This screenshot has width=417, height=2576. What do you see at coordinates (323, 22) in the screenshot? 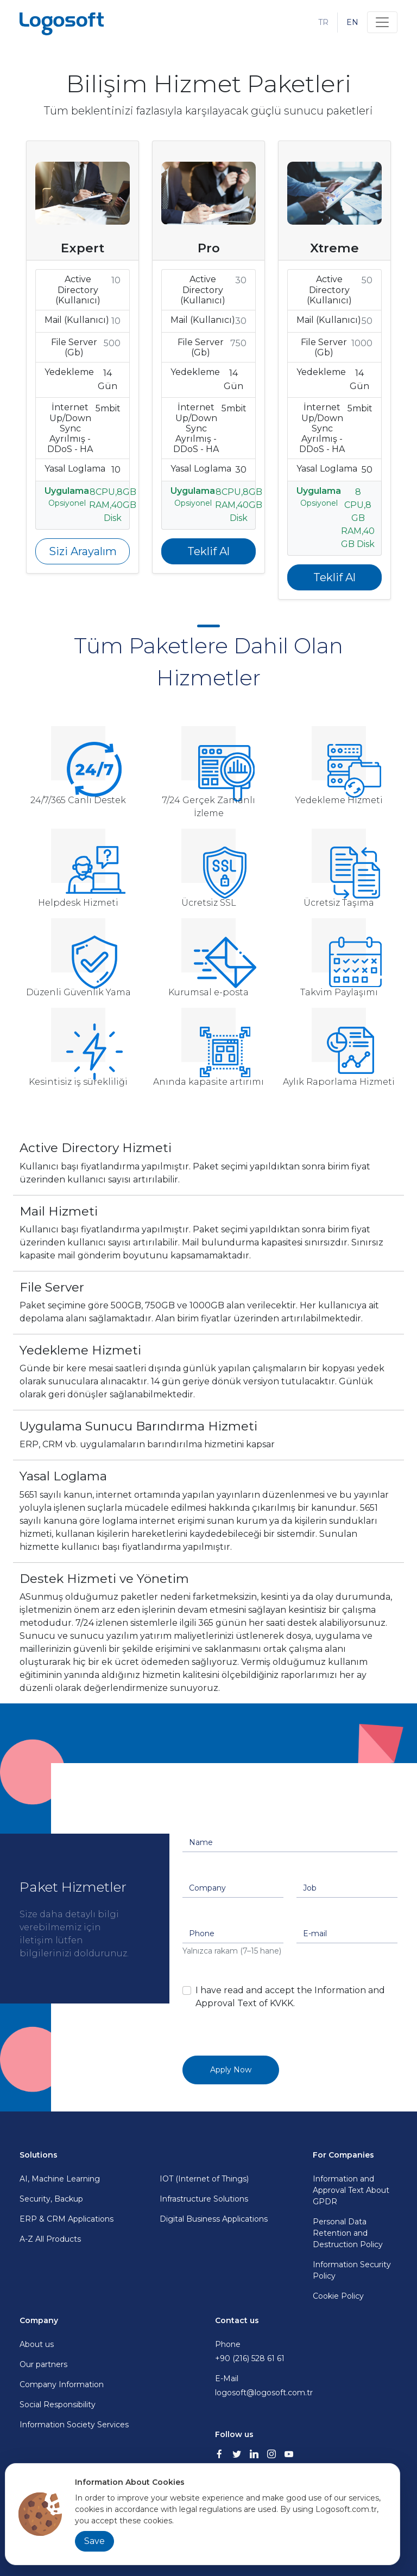
I see `TR` at bounding box center [323, 22].